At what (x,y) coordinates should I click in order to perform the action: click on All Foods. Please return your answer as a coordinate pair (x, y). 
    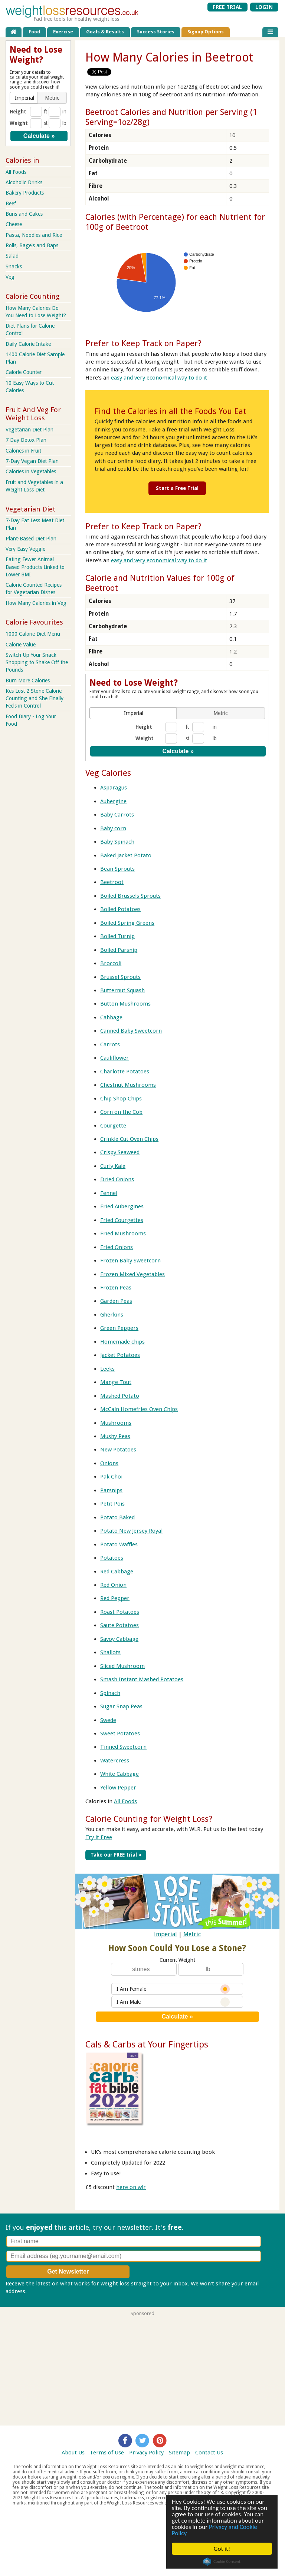
    Looking at the image, I should click on (125, 1801).